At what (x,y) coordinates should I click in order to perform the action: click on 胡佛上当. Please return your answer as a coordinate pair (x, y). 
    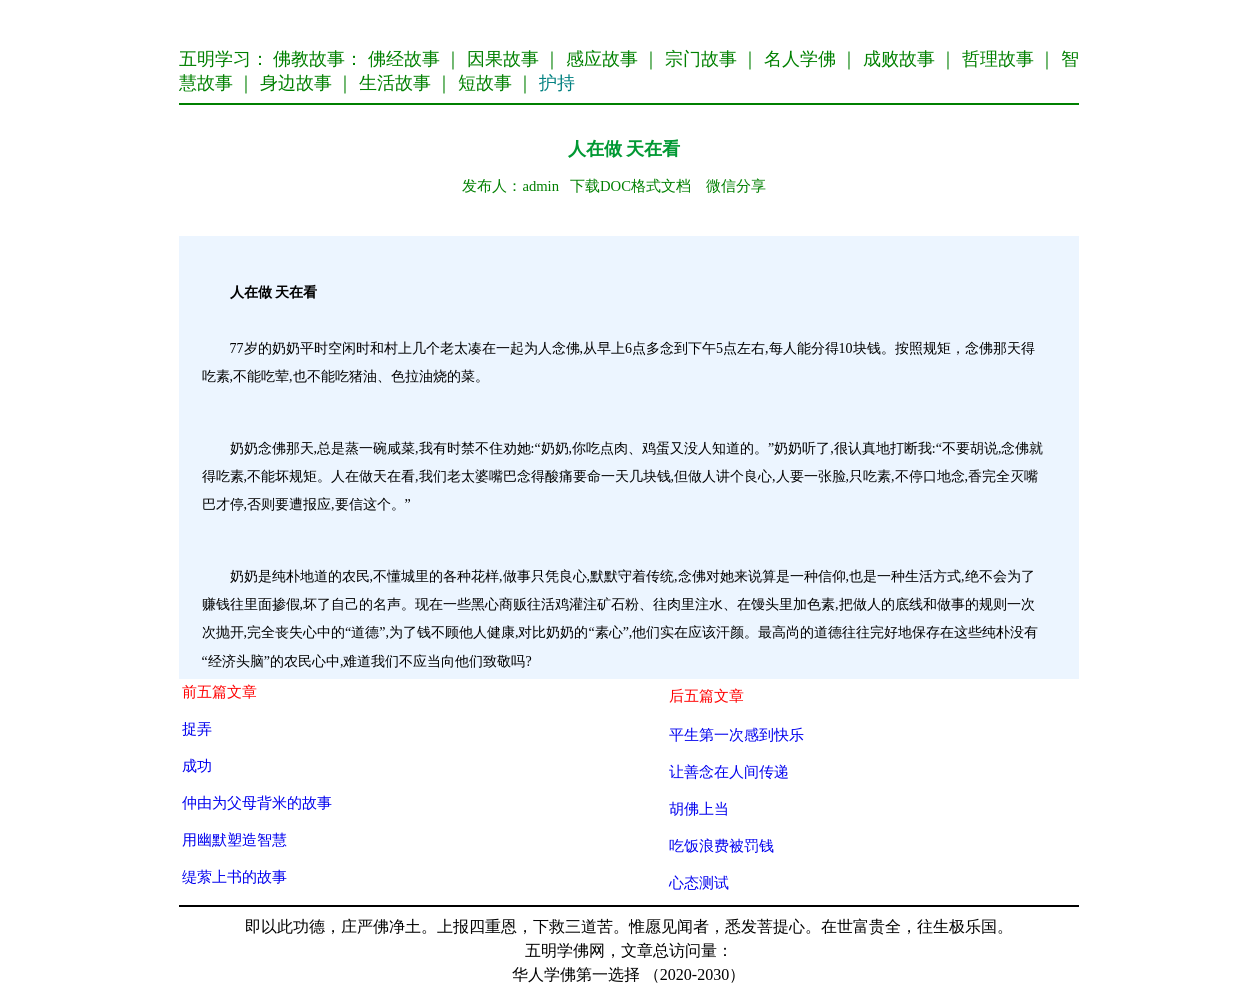
    Looking at the image, I should click on (699, 808).